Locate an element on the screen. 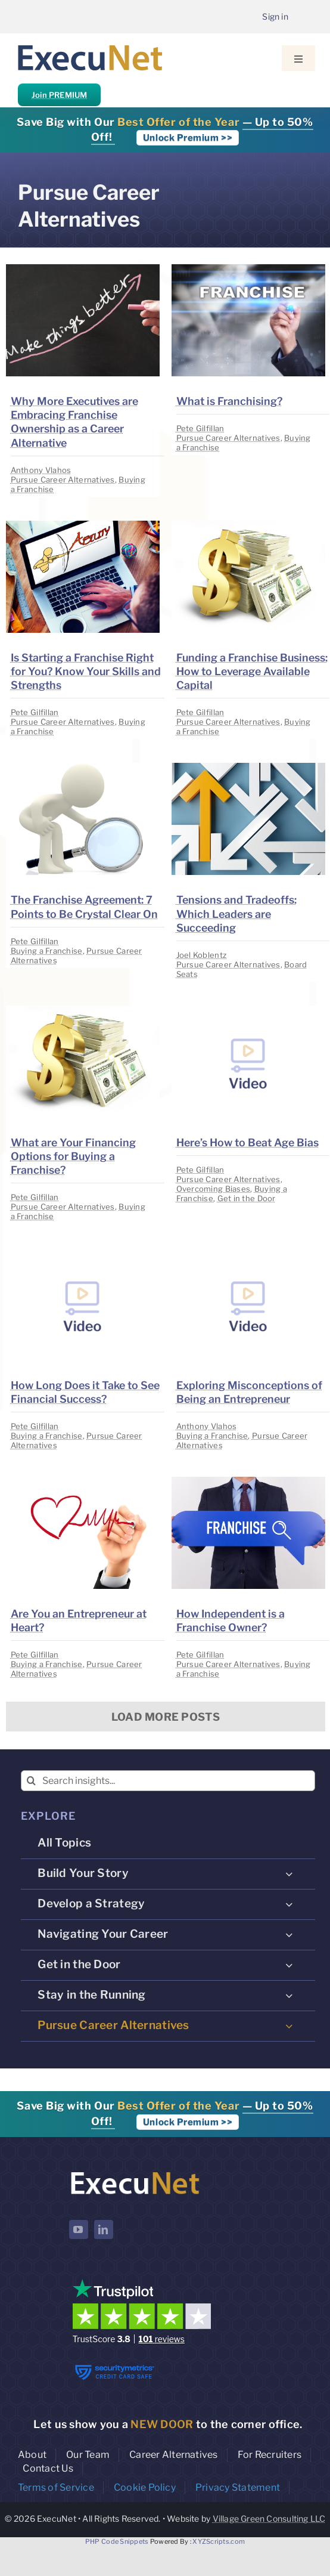 The image size is (330, 2576). XYZScripts.com is located at coordinates (218, 2541).